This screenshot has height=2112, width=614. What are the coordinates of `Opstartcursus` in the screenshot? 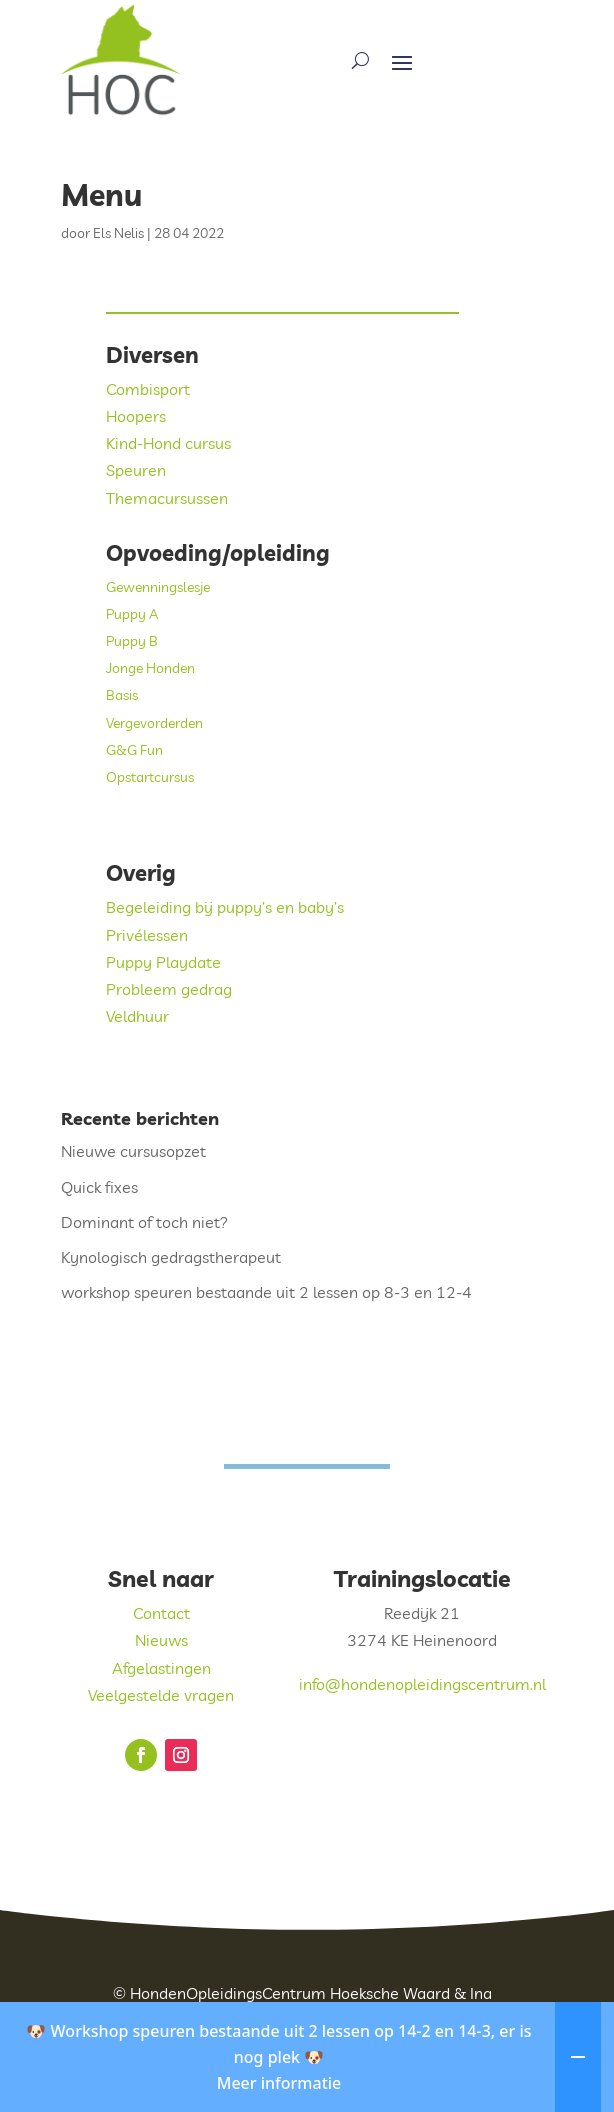 It's located at (150, 777).